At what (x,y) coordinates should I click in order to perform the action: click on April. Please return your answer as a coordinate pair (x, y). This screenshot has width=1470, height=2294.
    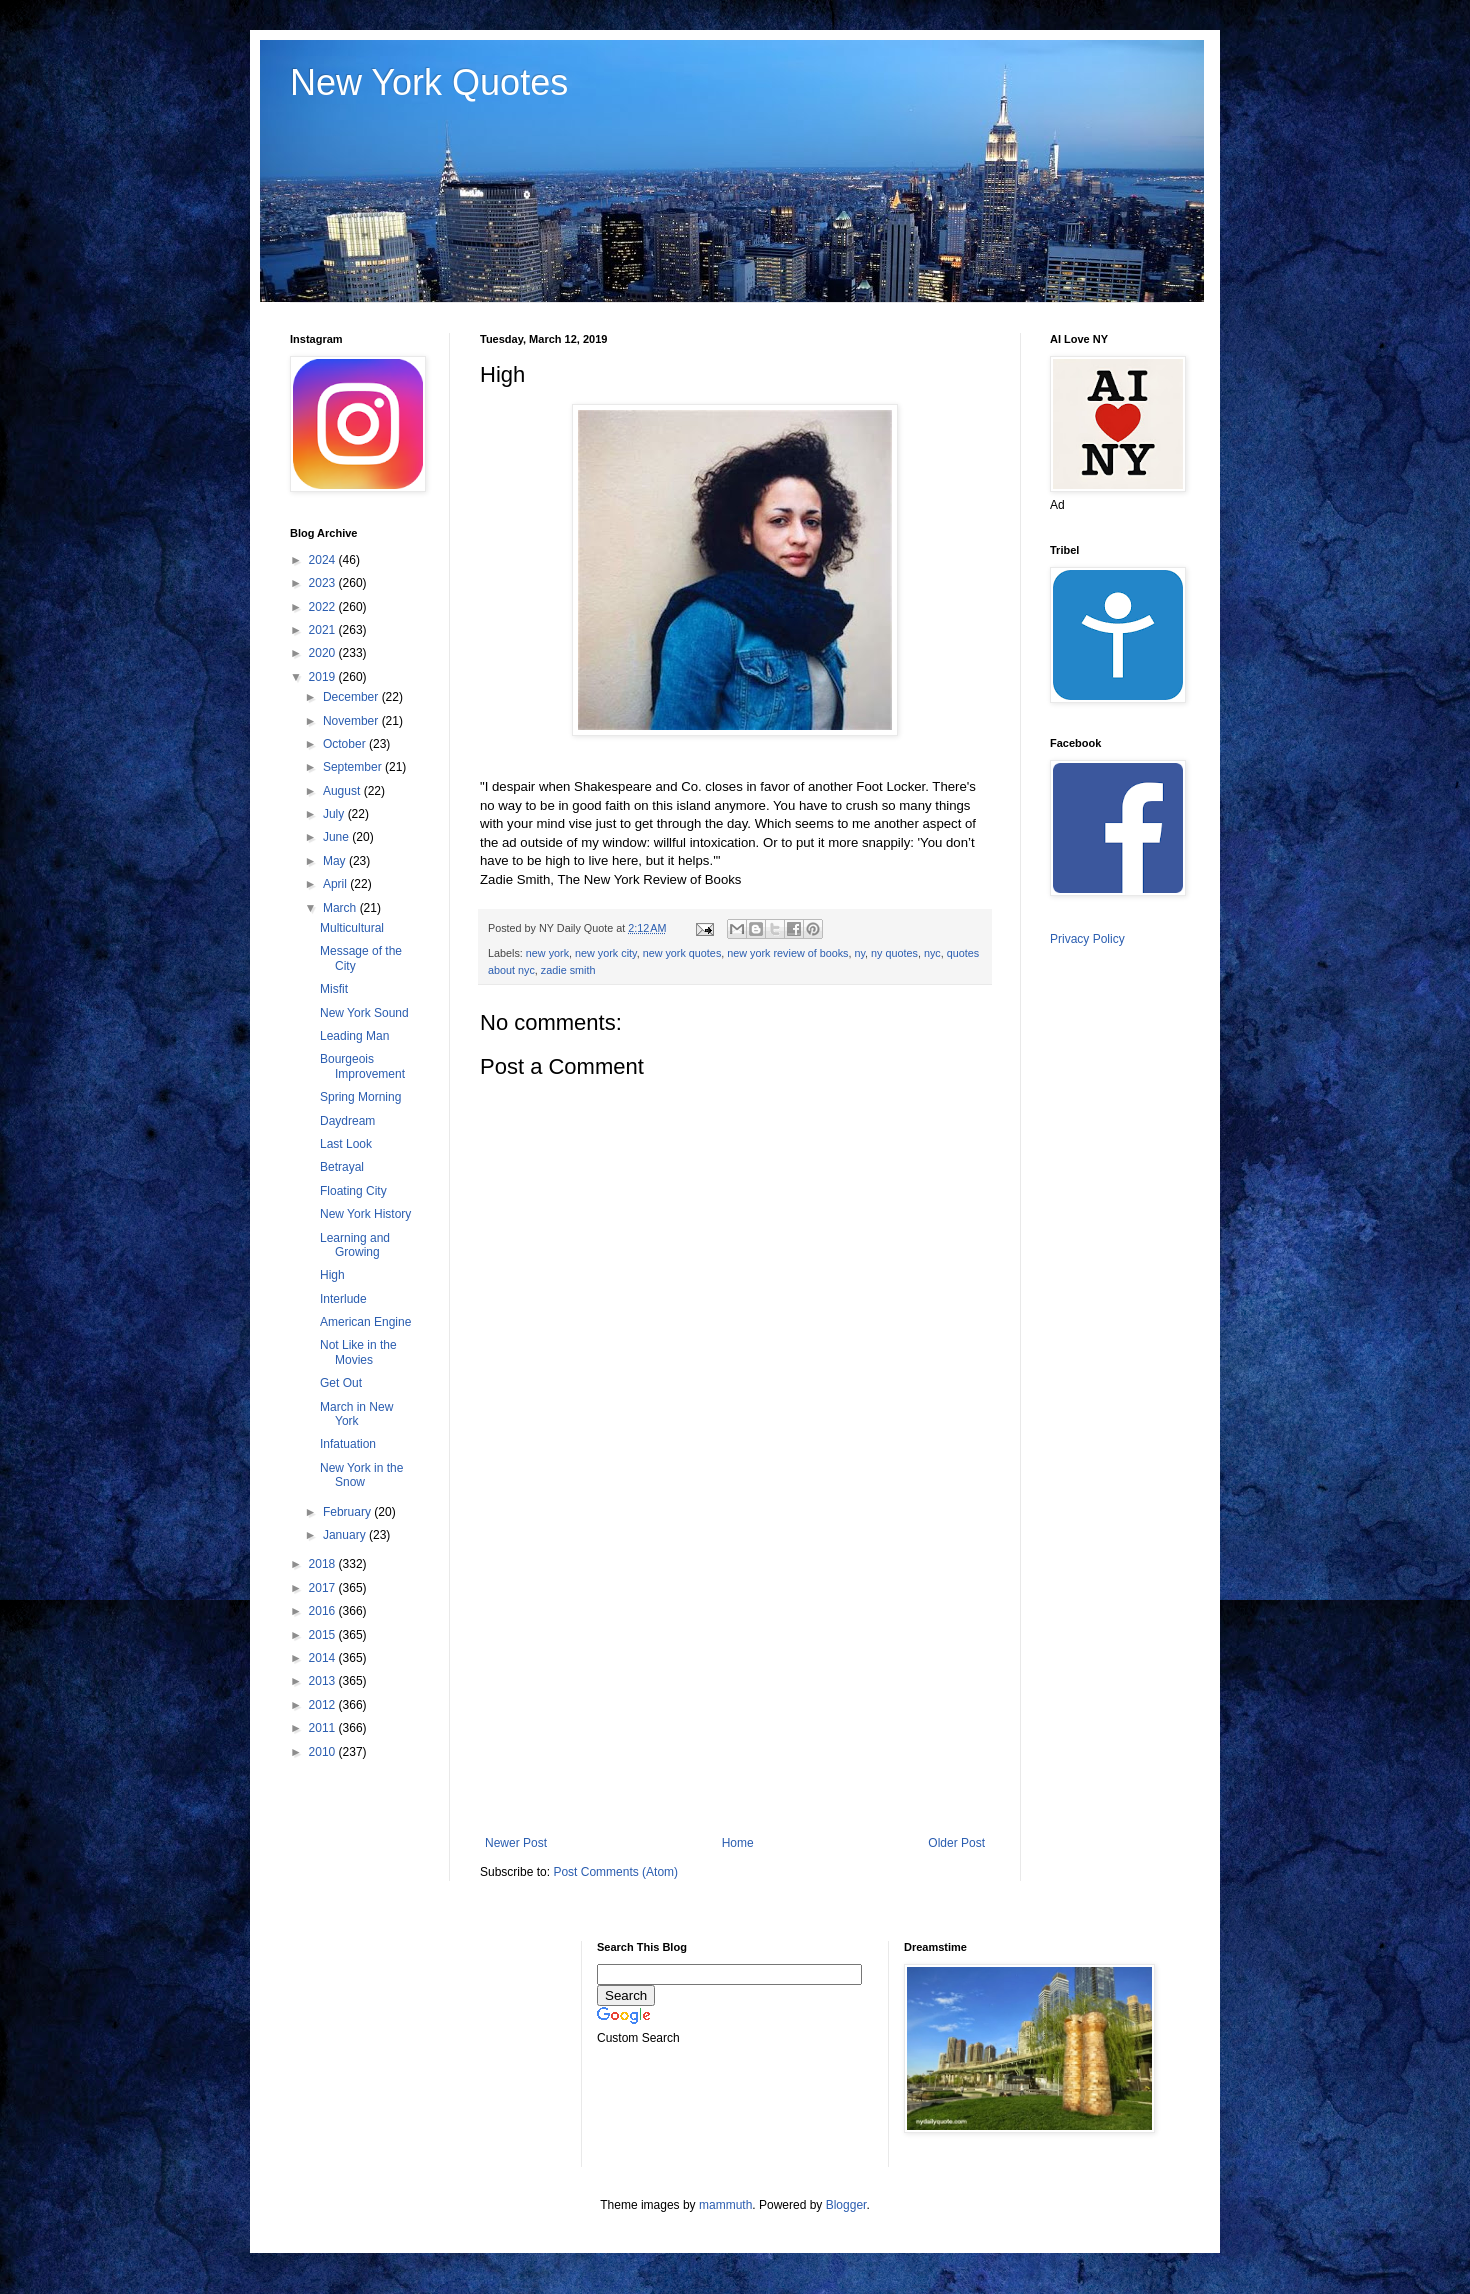
    Looking at the image, I should click on (336, 884).